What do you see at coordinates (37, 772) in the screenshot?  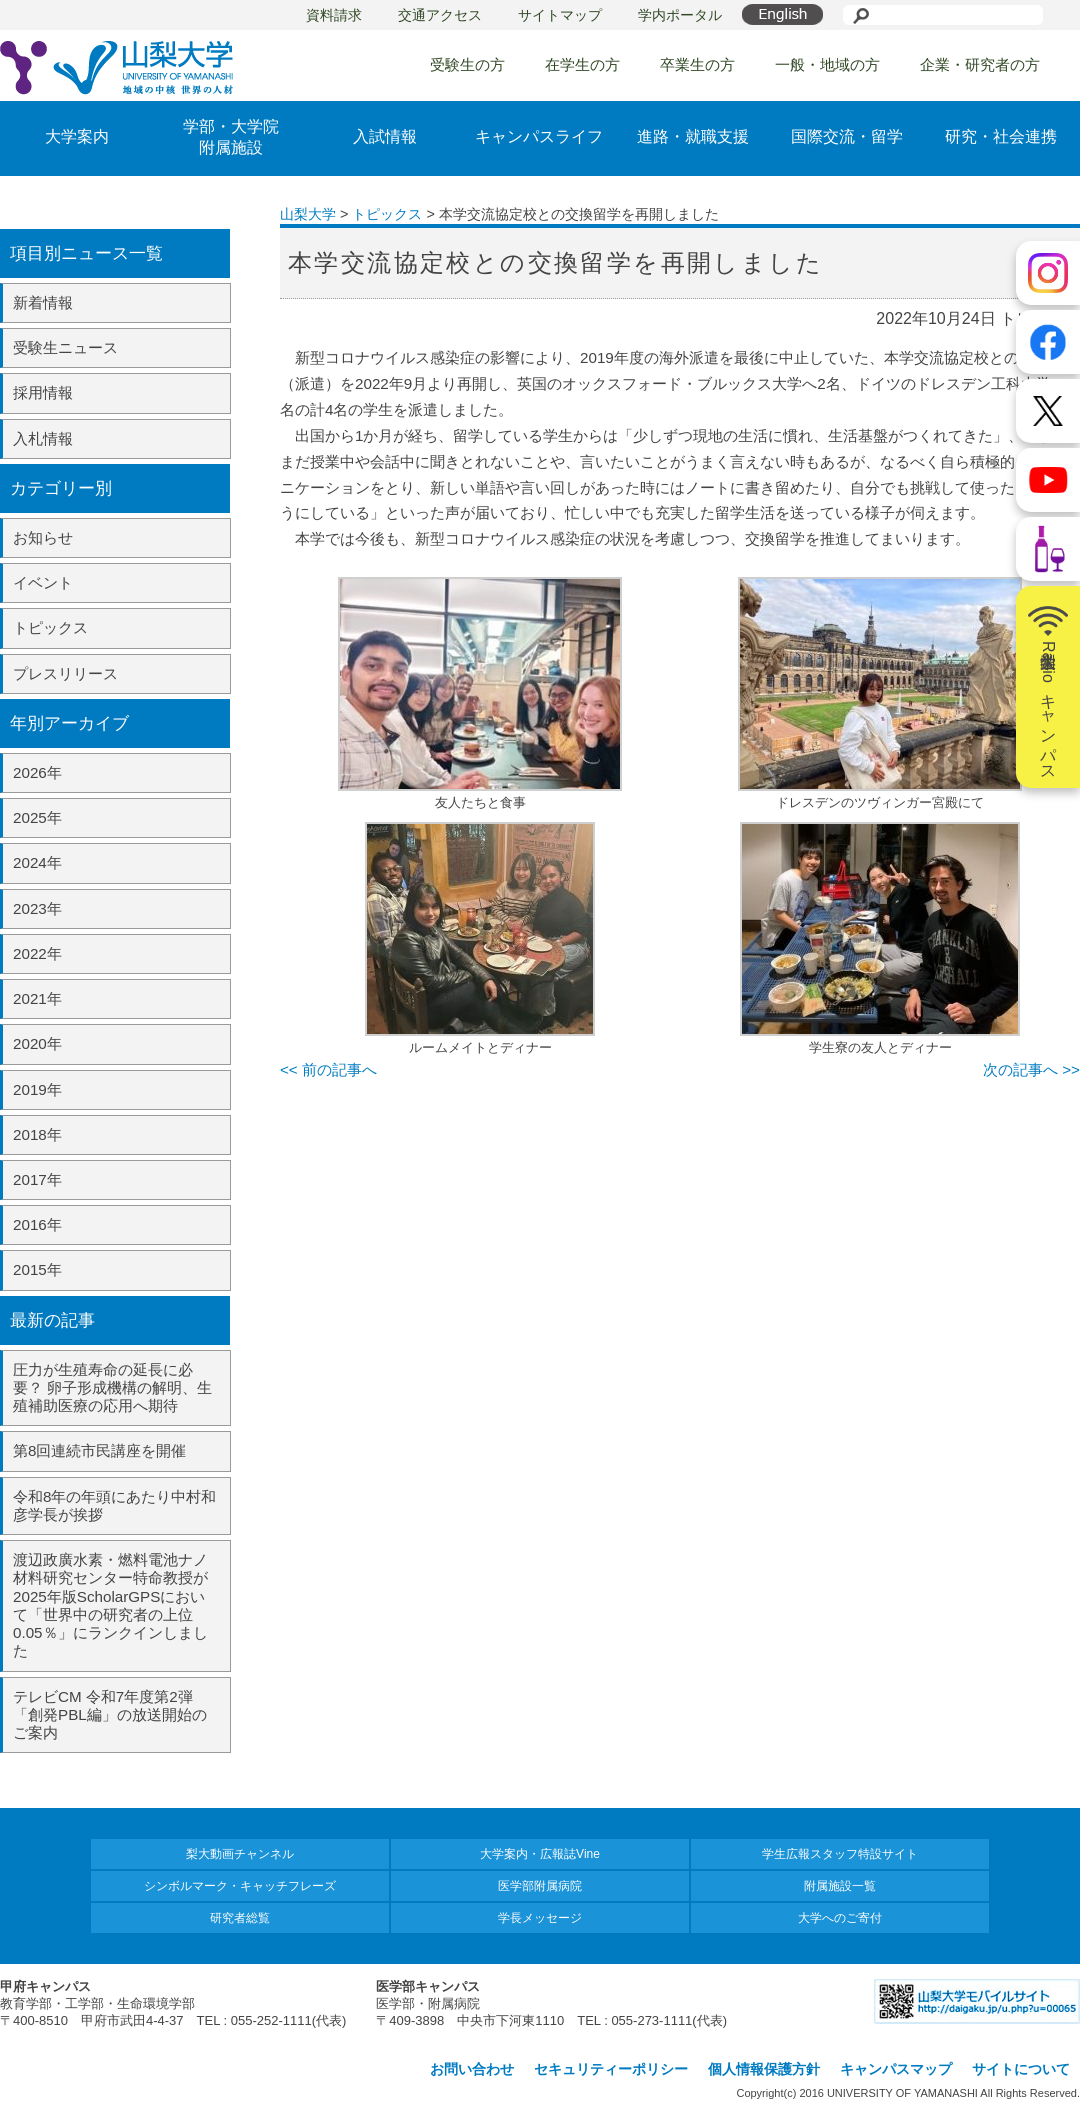 I see `2026年` at bounding box center [37, 772].